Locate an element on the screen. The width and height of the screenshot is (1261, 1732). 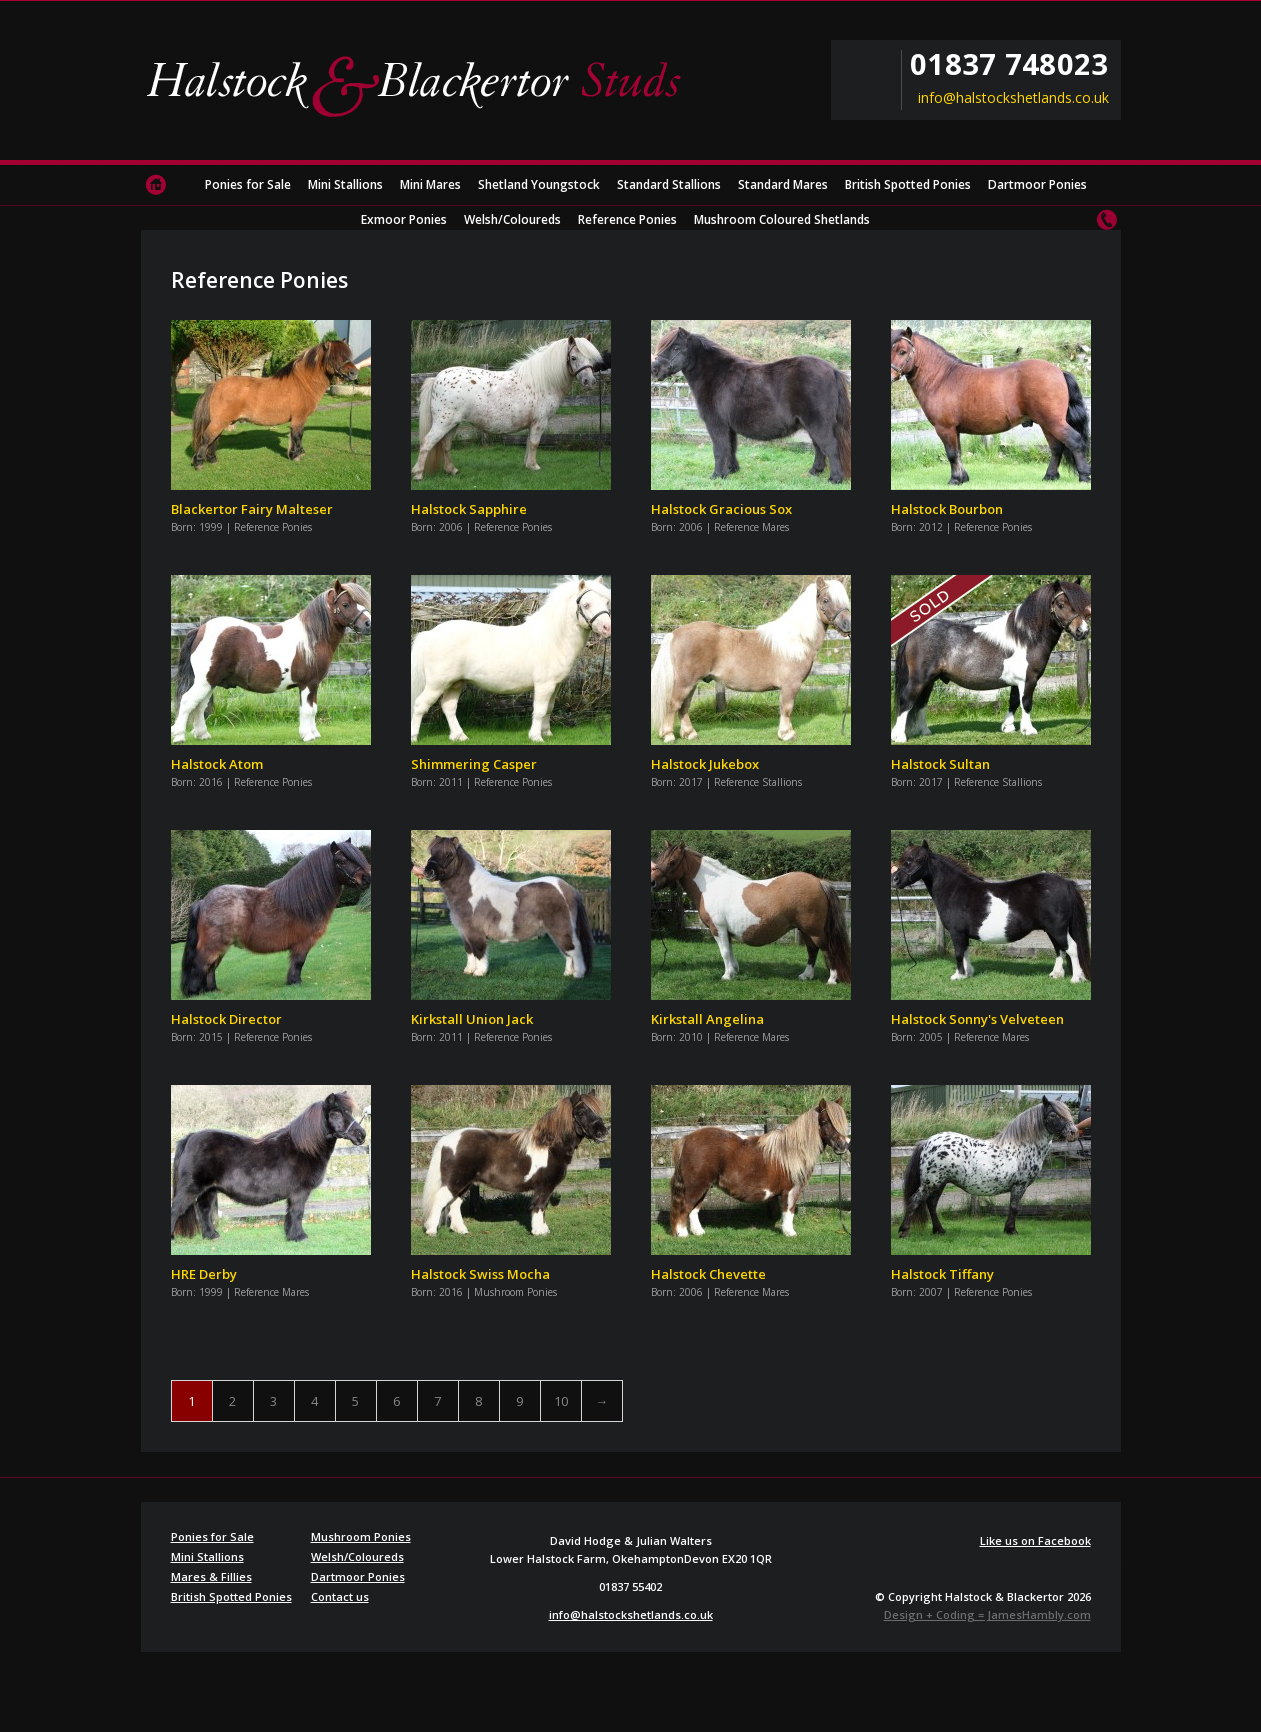
Contact us is located at coordinates (1106, 220).